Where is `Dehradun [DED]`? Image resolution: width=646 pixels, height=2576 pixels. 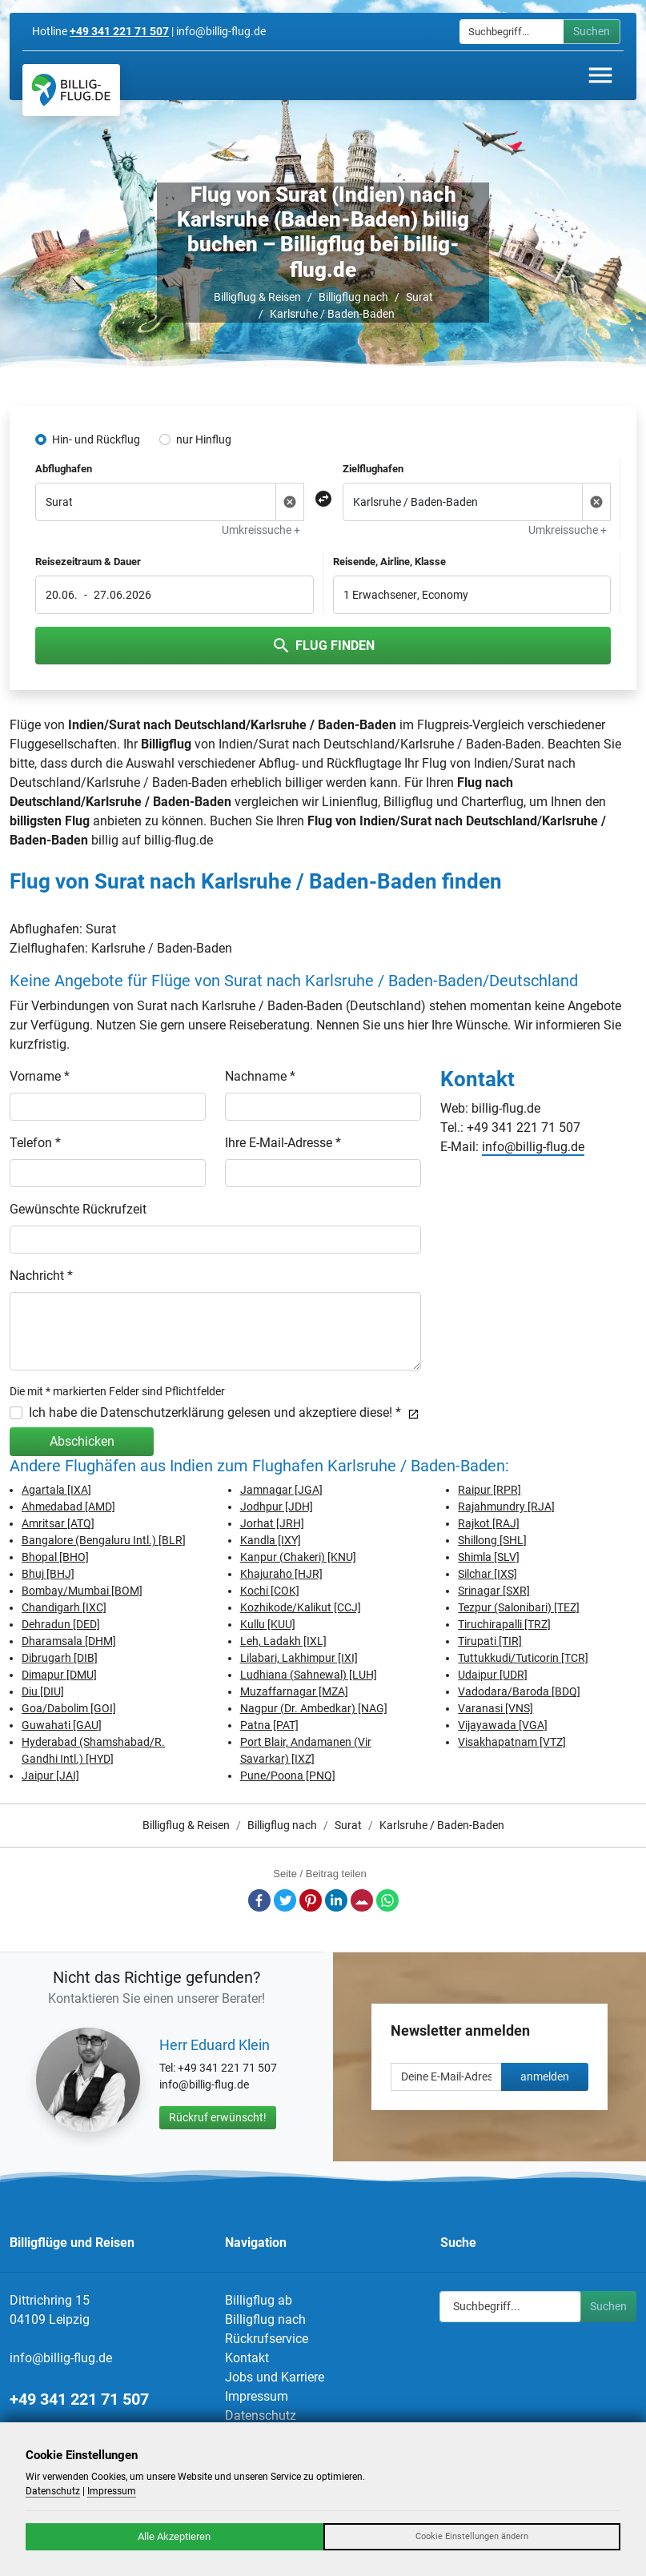
Dehradun [DED] is located at coordinates (61, 1624).